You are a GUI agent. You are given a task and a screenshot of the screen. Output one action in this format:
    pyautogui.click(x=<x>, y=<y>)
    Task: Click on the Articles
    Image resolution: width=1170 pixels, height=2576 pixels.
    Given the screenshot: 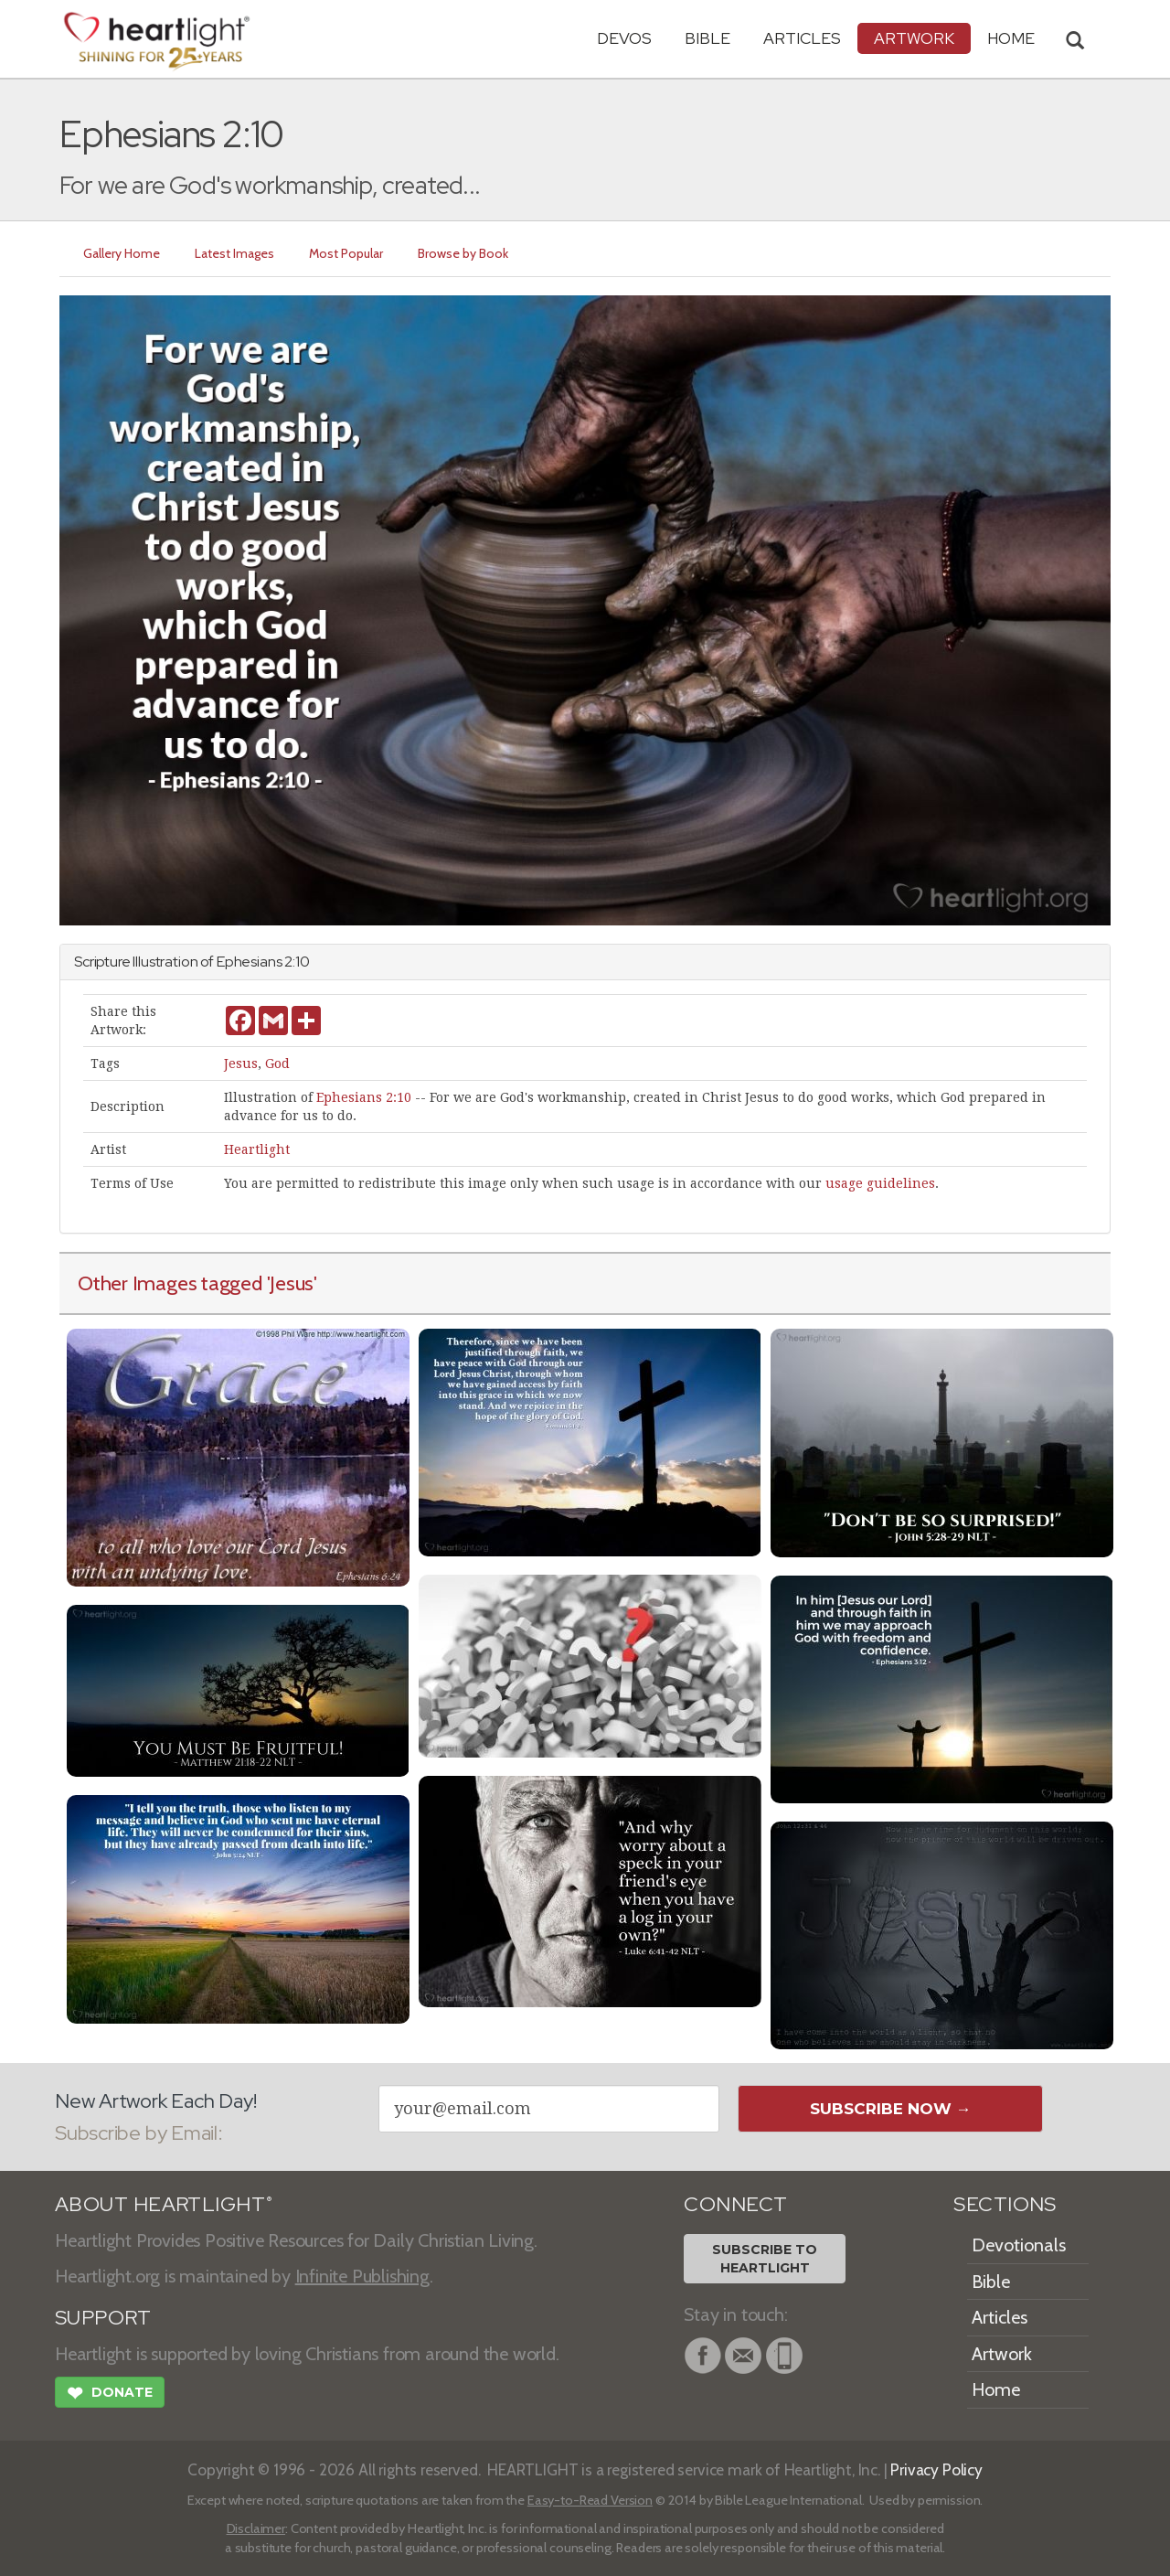 What is the action you would take?
    pyautogui.click(x=802, y=37)
    